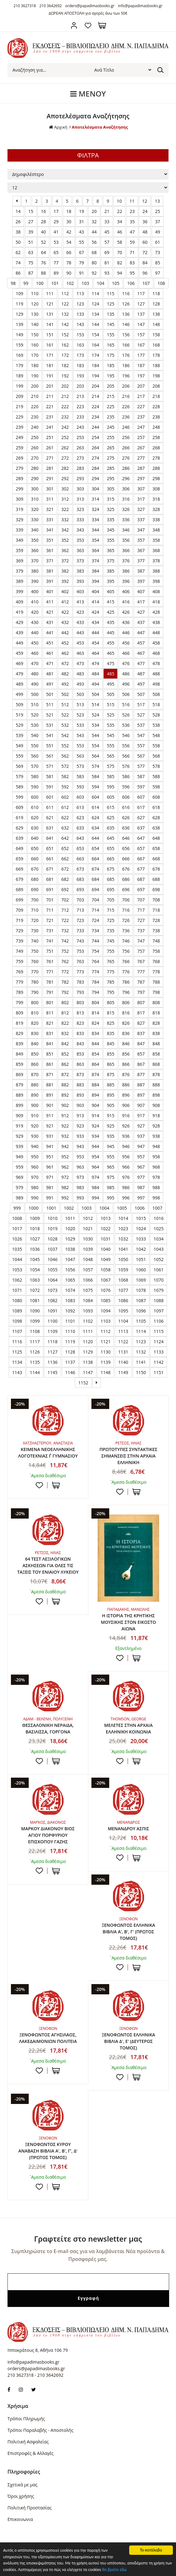 Image resolution: width=176 pixels, height=2576 pixels. I want to click on 29, so click(56, 222).